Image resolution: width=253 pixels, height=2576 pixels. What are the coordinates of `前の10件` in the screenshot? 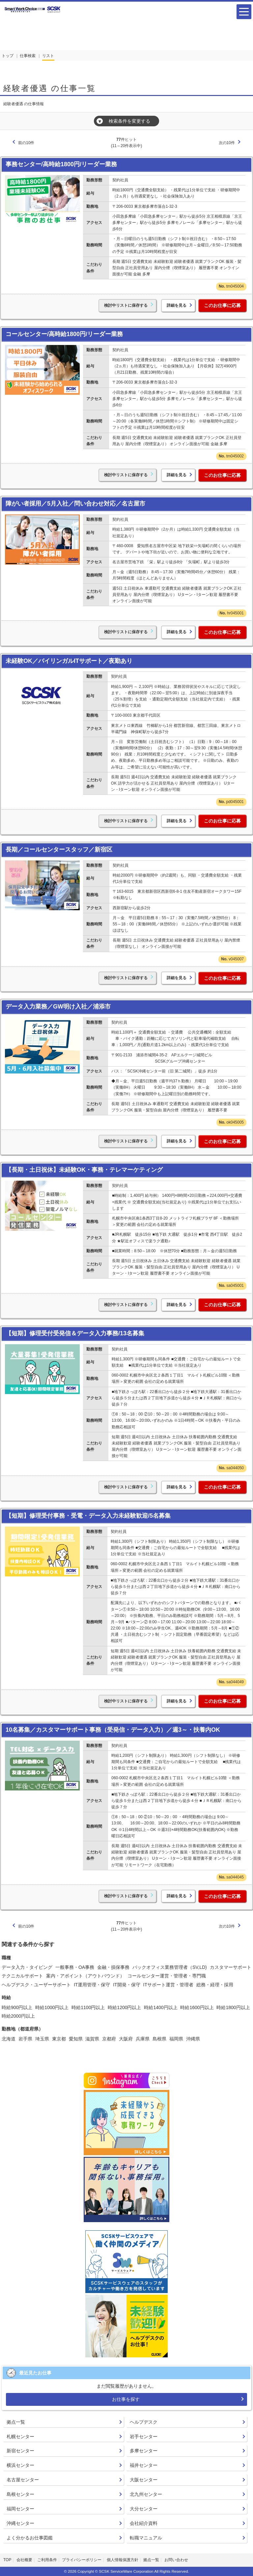 It's located at (26, 142).